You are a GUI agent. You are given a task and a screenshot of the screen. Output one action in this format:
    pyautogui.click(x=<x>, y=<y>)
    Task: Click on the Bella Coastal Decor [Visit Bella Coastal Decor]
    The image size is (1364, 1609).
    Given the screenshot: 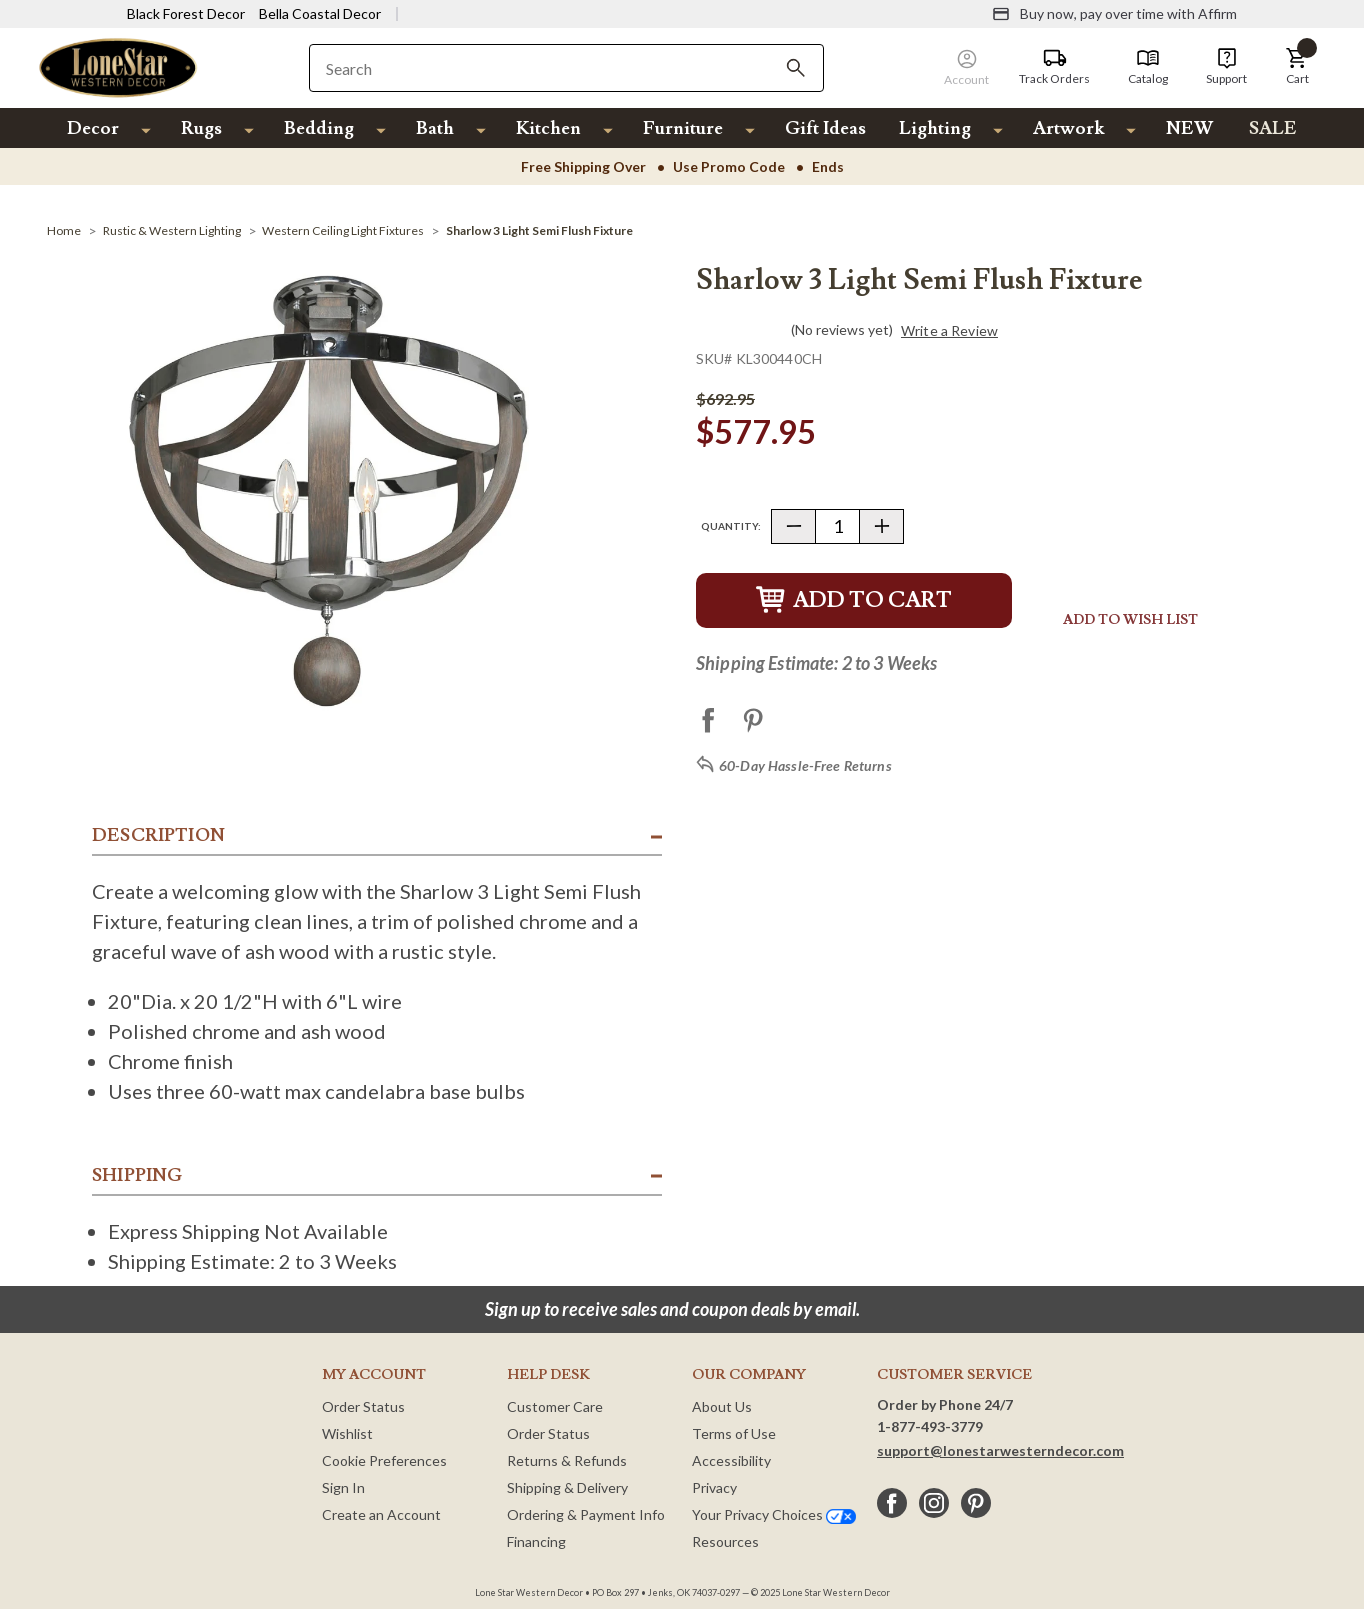 What is the action you would take?
    pyautogui.click(x=320, y=13)
    